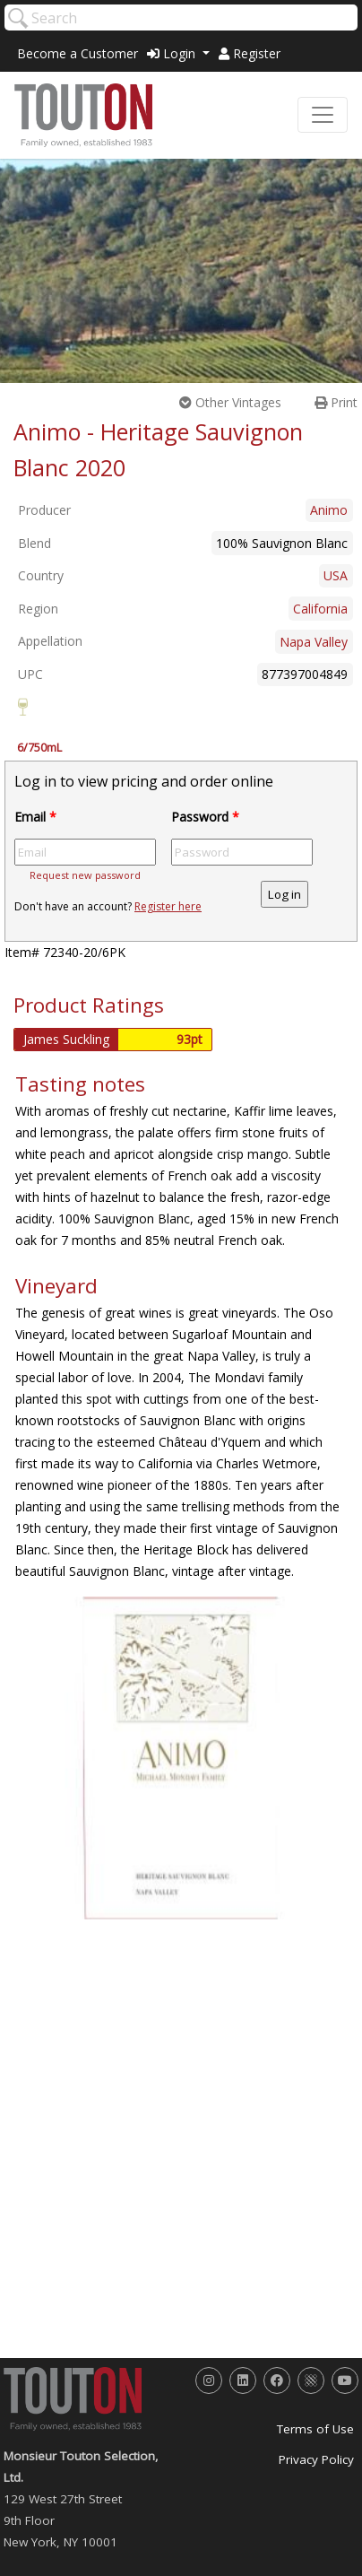  I want to click on Terms of Use, so click(315, 2429).